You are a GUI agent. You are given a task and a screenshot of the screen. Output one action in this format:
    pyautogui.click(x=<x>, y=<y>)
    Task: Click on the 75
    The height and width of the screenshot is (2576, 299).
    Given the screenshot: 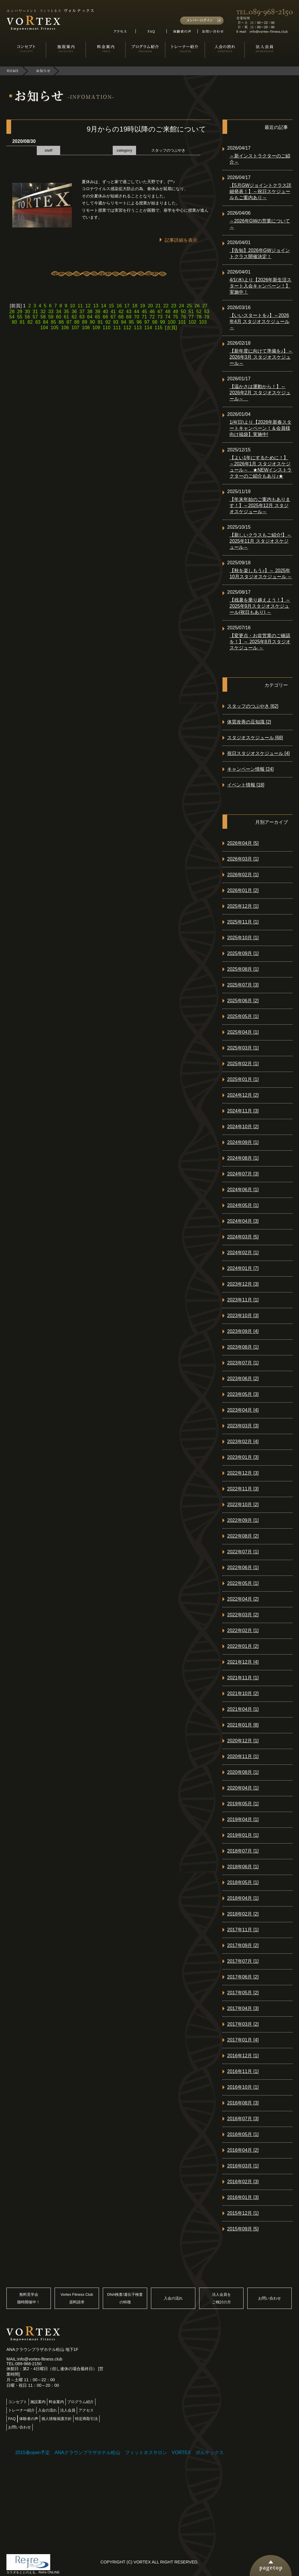 What is the action you would take?
    pyautogui.click(x=175, y=316)
    